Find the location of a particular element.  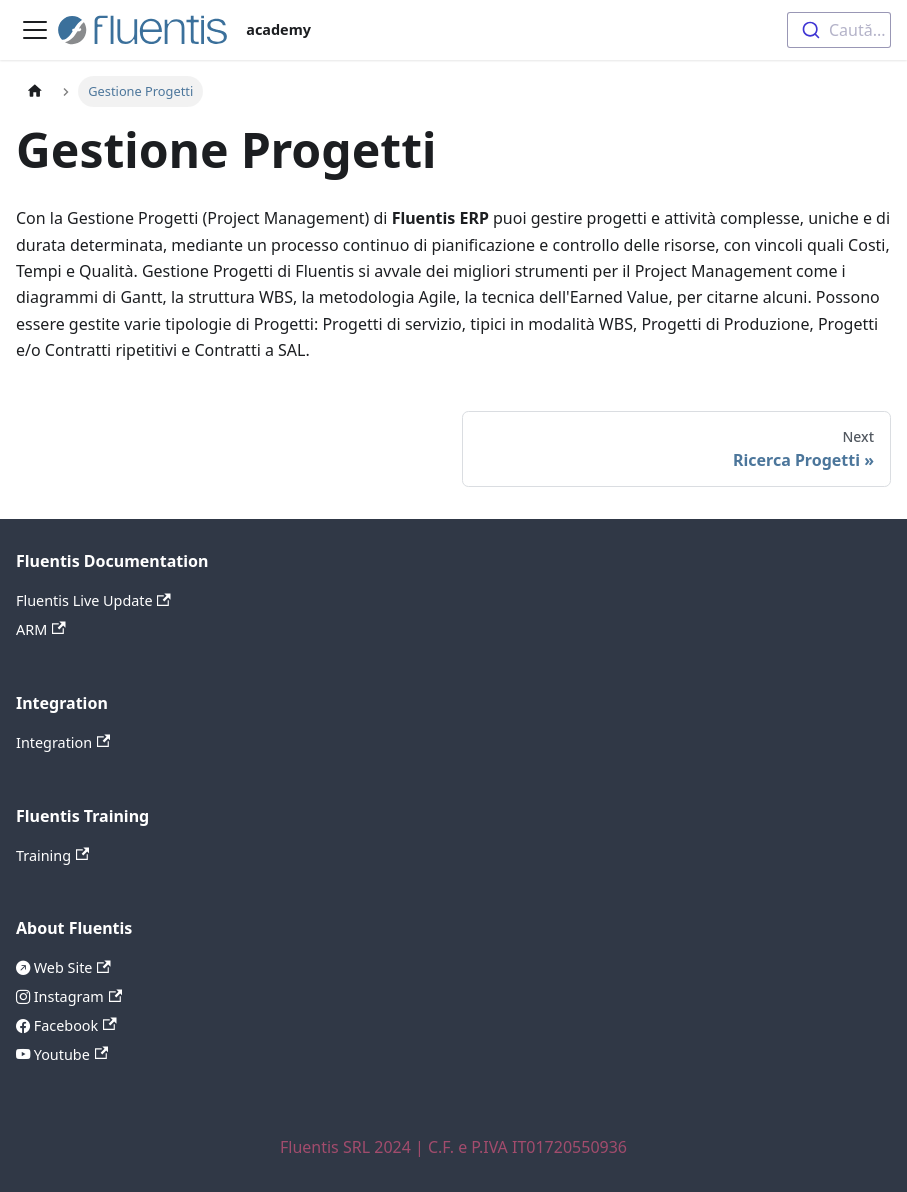

Integration is located at coordinates (63, 742).